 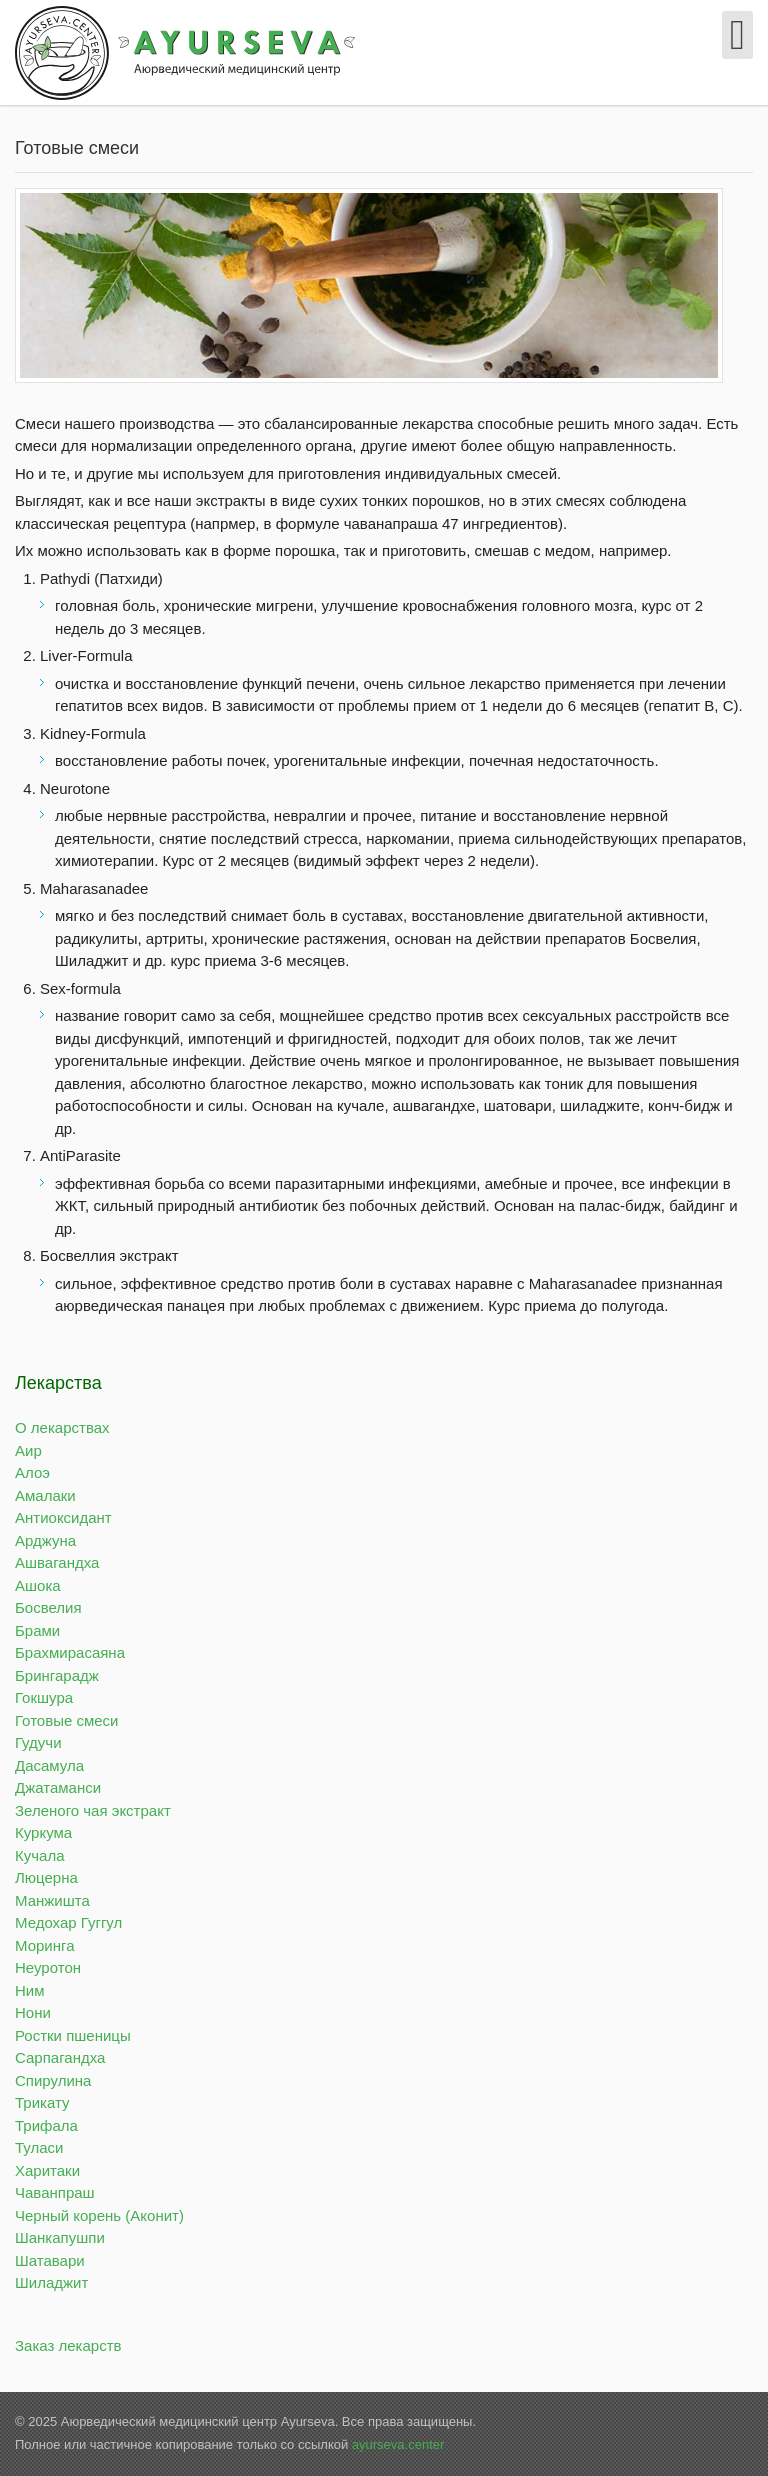 I want to click on Гокшура, so click(x=44, y=1697).